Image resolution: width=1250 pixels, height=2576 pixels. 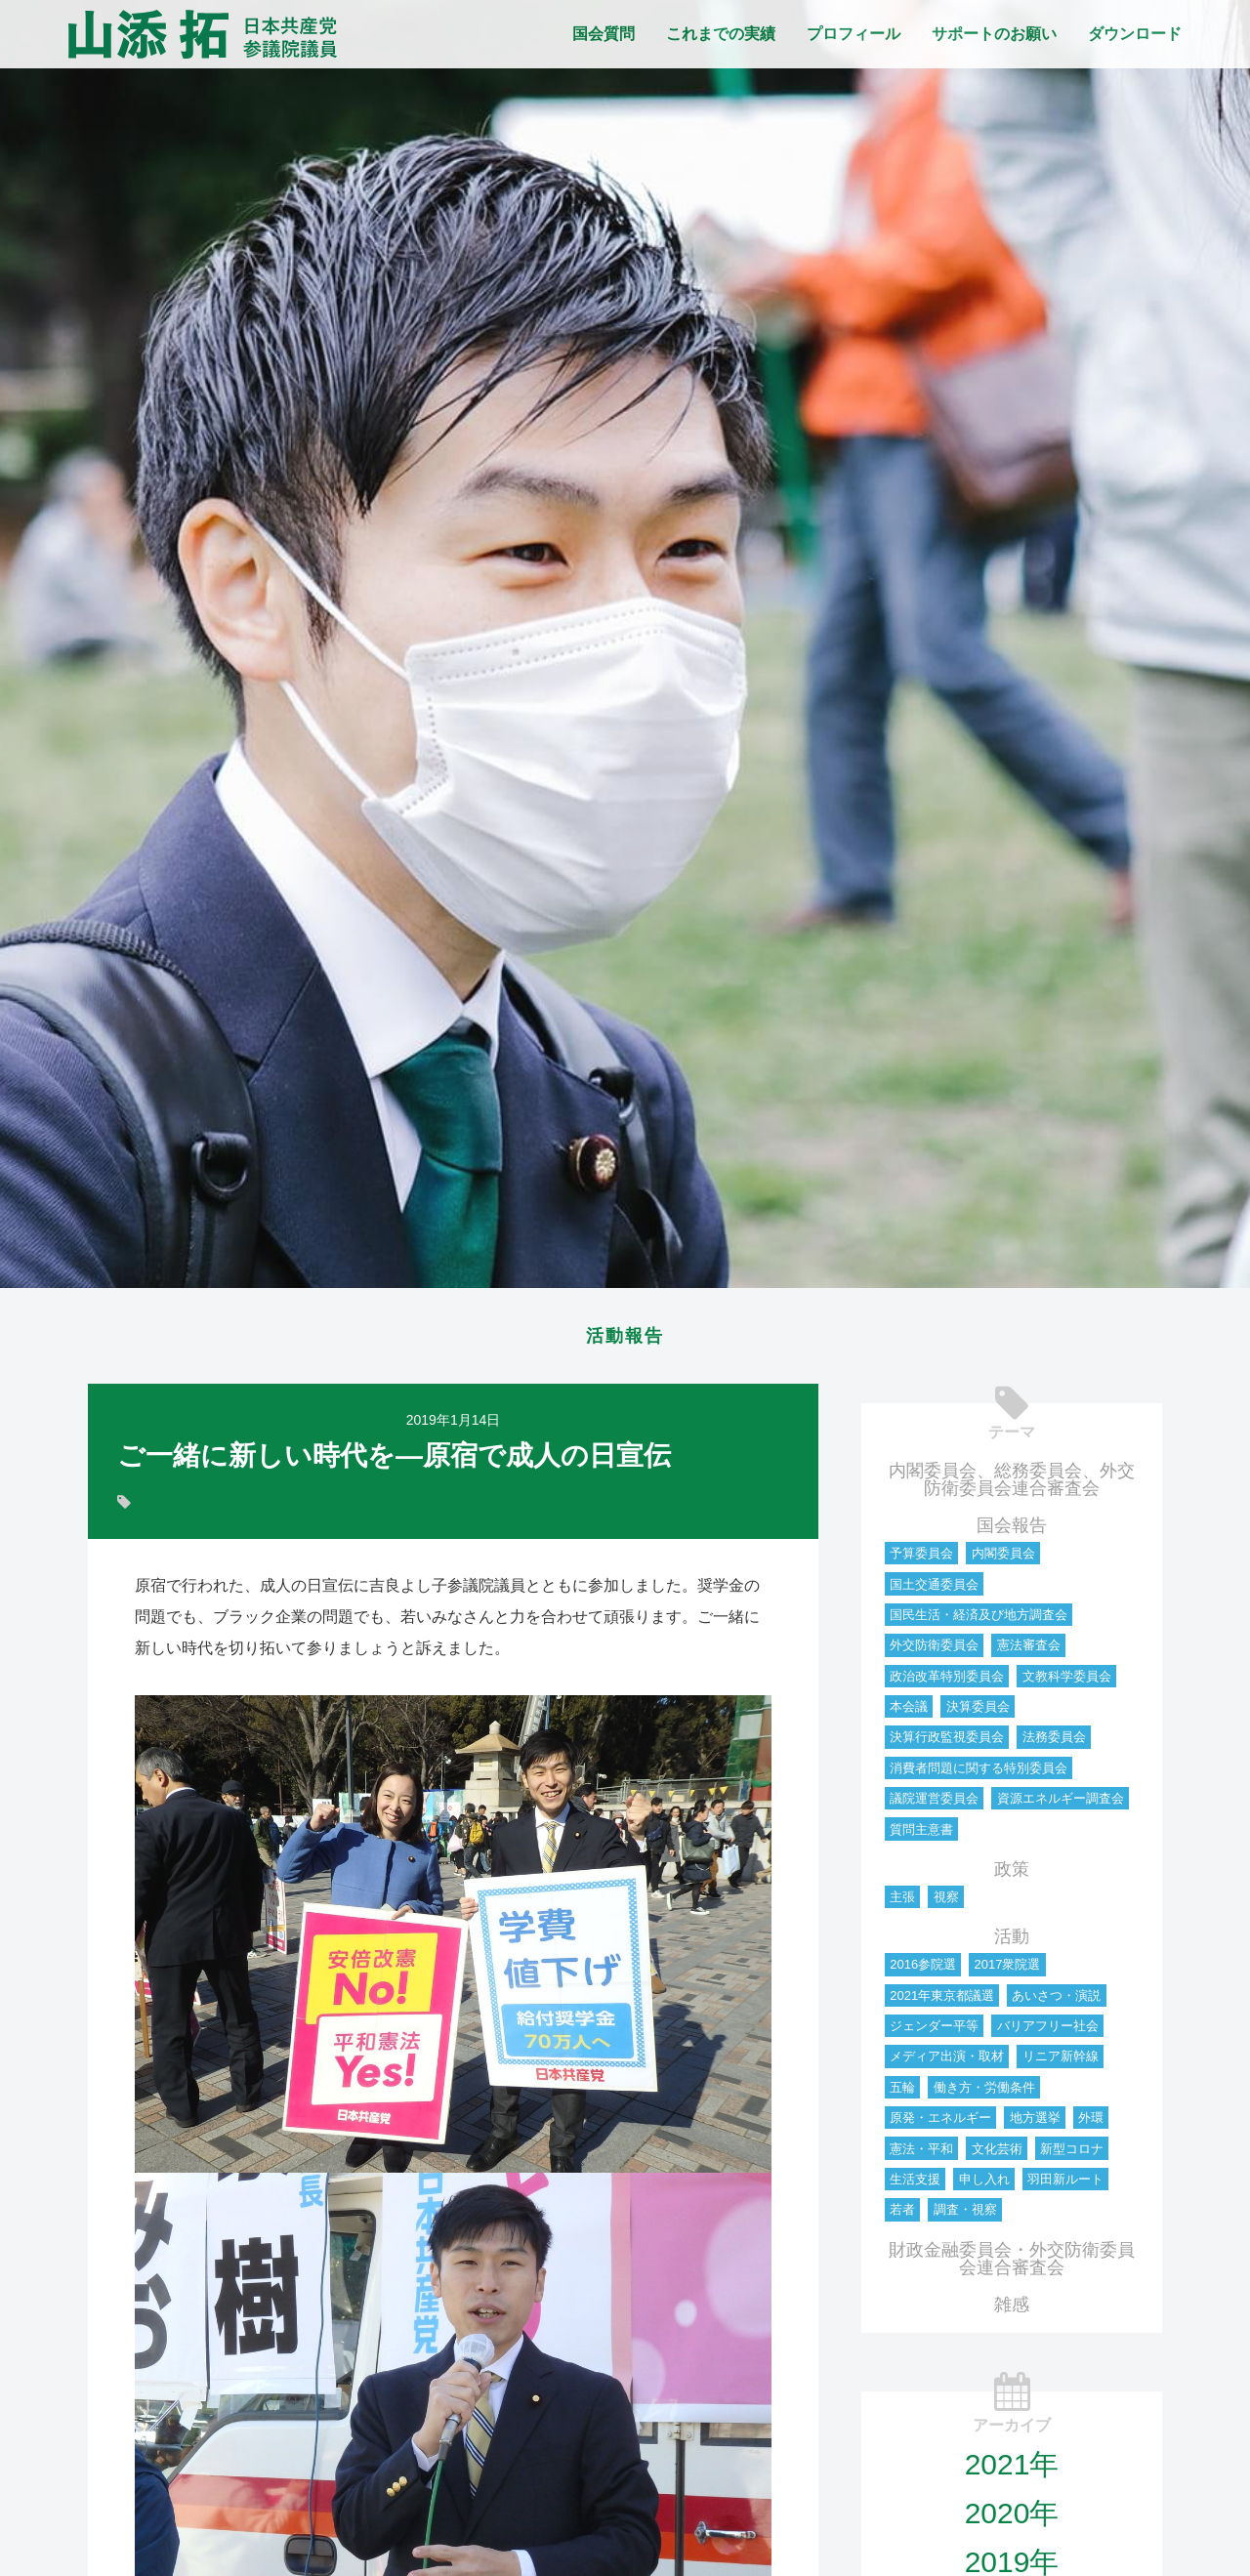 I want to click on 資源エネルギー調査会, so click(x=1060, y=1804).